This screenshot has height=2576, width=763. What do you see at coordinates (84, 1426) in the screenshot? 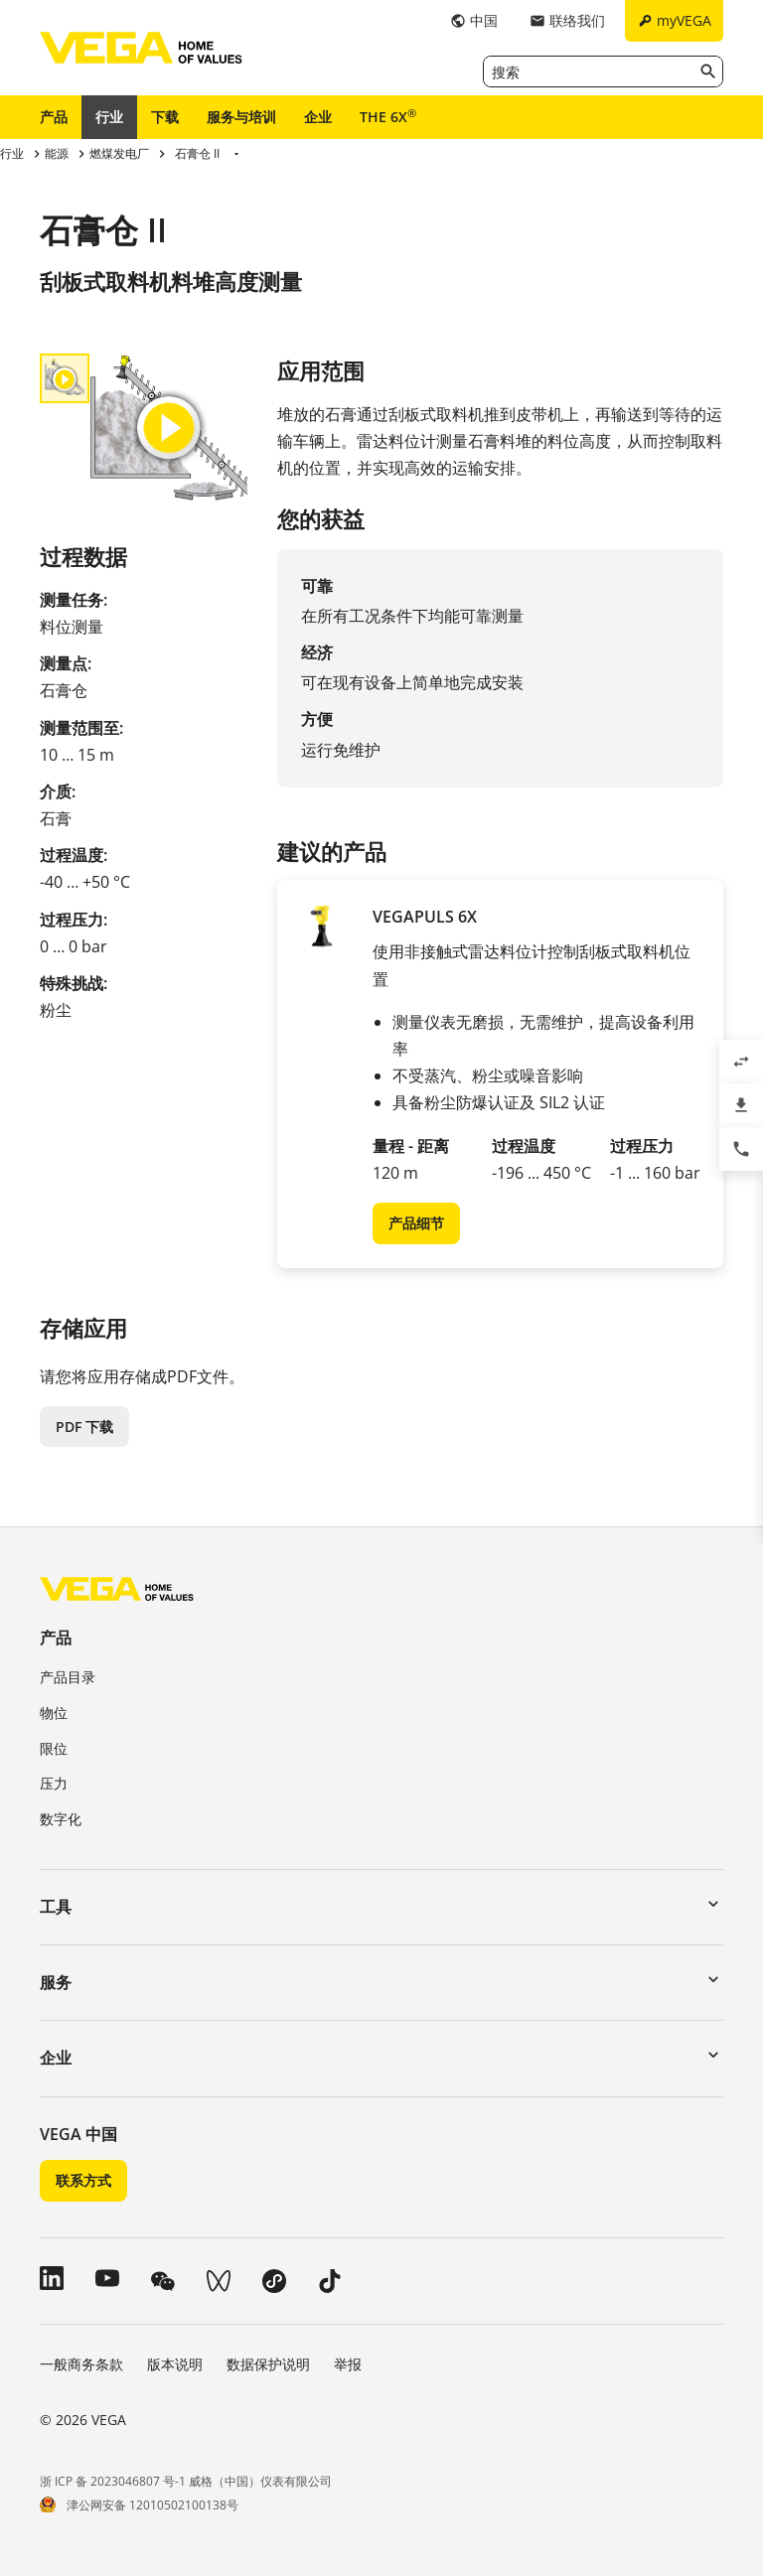
I see `PDF 下载 [button]` at bounding box center [84, 1426].